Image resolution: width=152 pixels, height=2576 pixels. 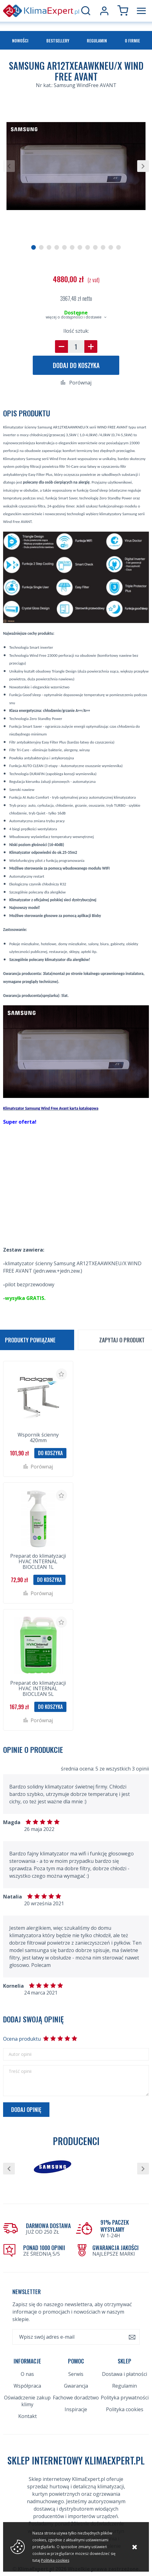 I want to click on Kontakt, so click(x=27, y=2416).